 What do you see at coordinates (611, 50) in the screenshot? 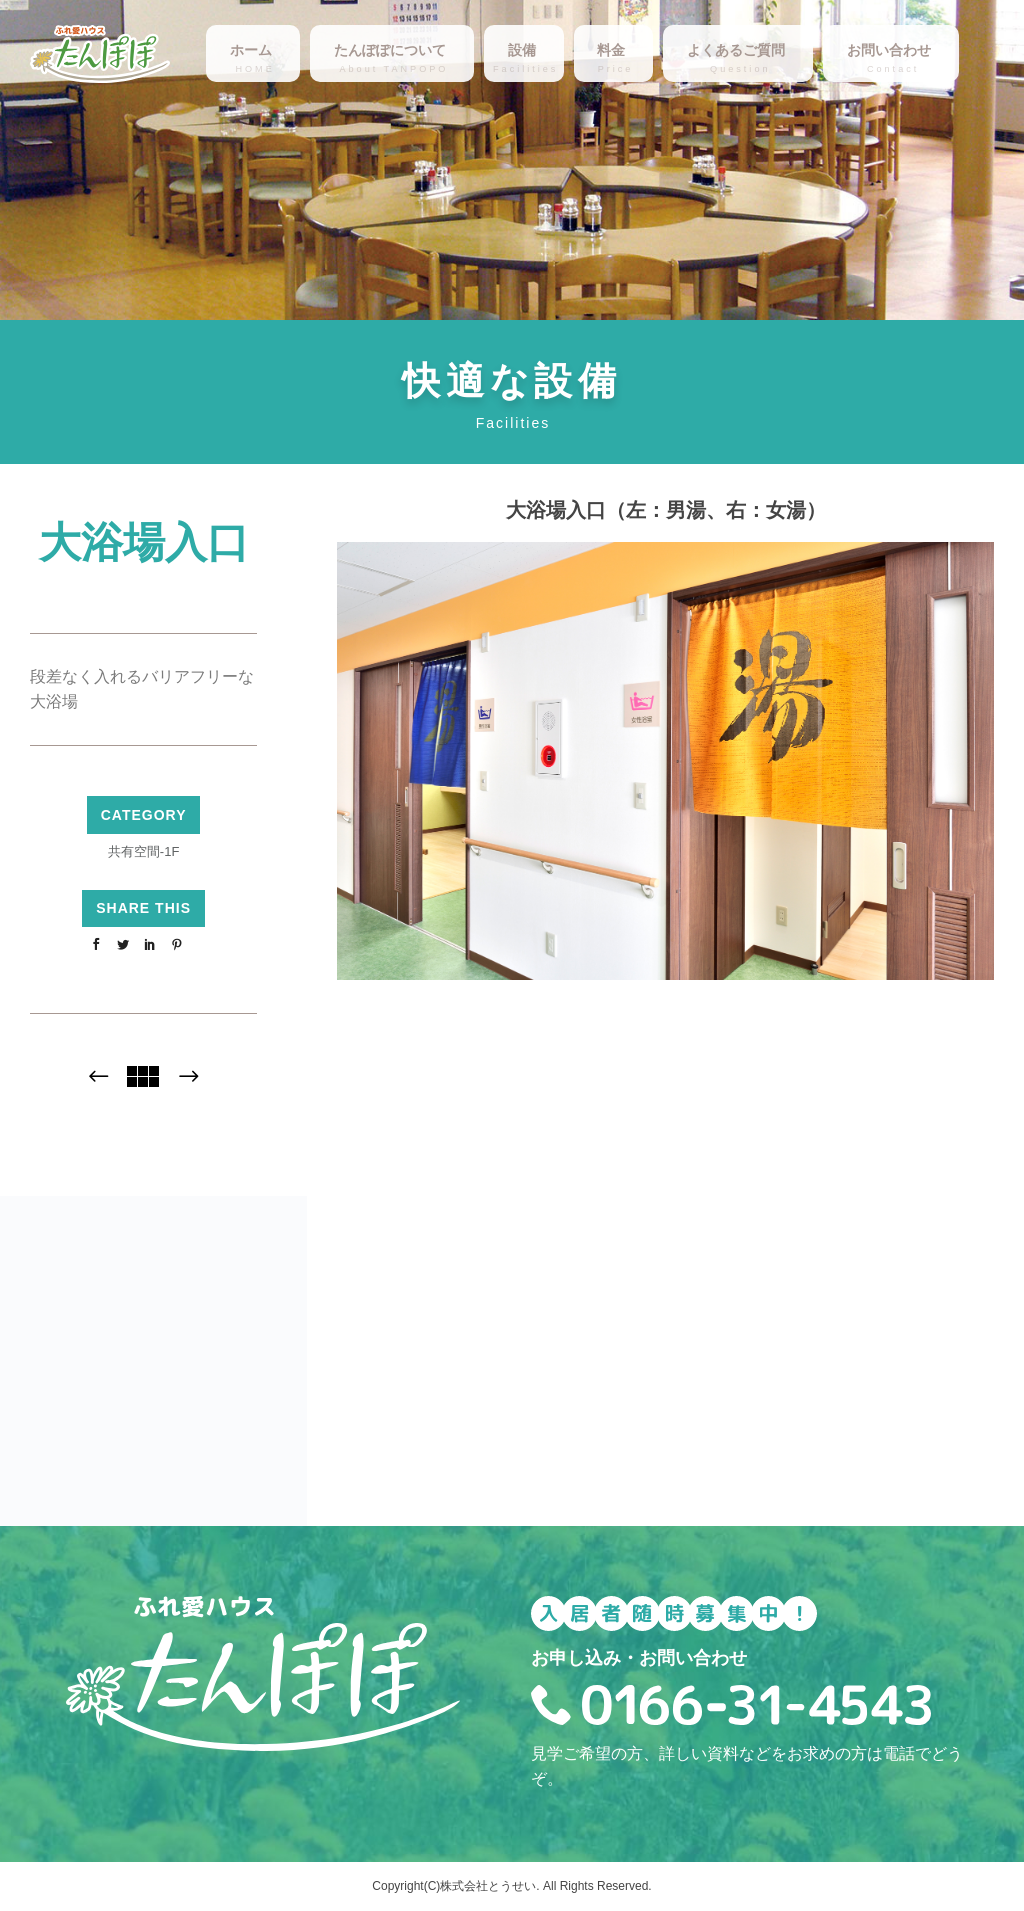
I see `料金` at bounding box center [611, 50].